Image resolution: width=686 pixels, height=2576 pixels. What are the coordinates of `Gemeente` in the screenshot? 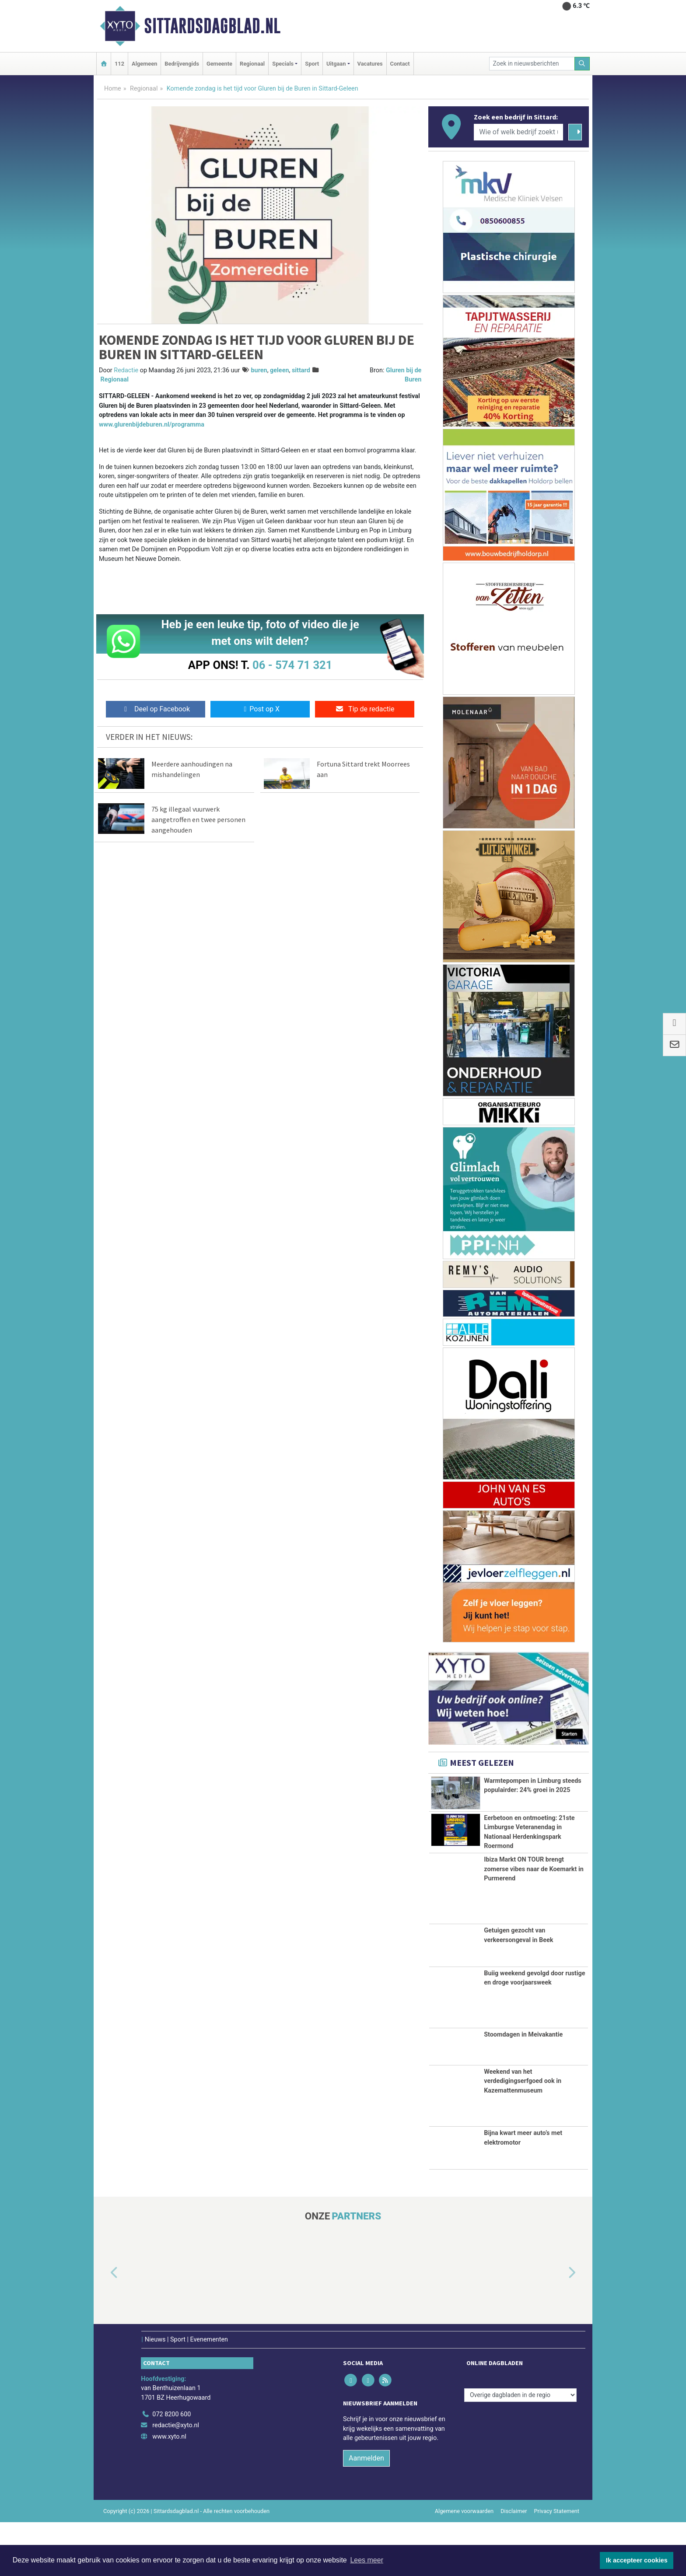 It's located at (219, 63).